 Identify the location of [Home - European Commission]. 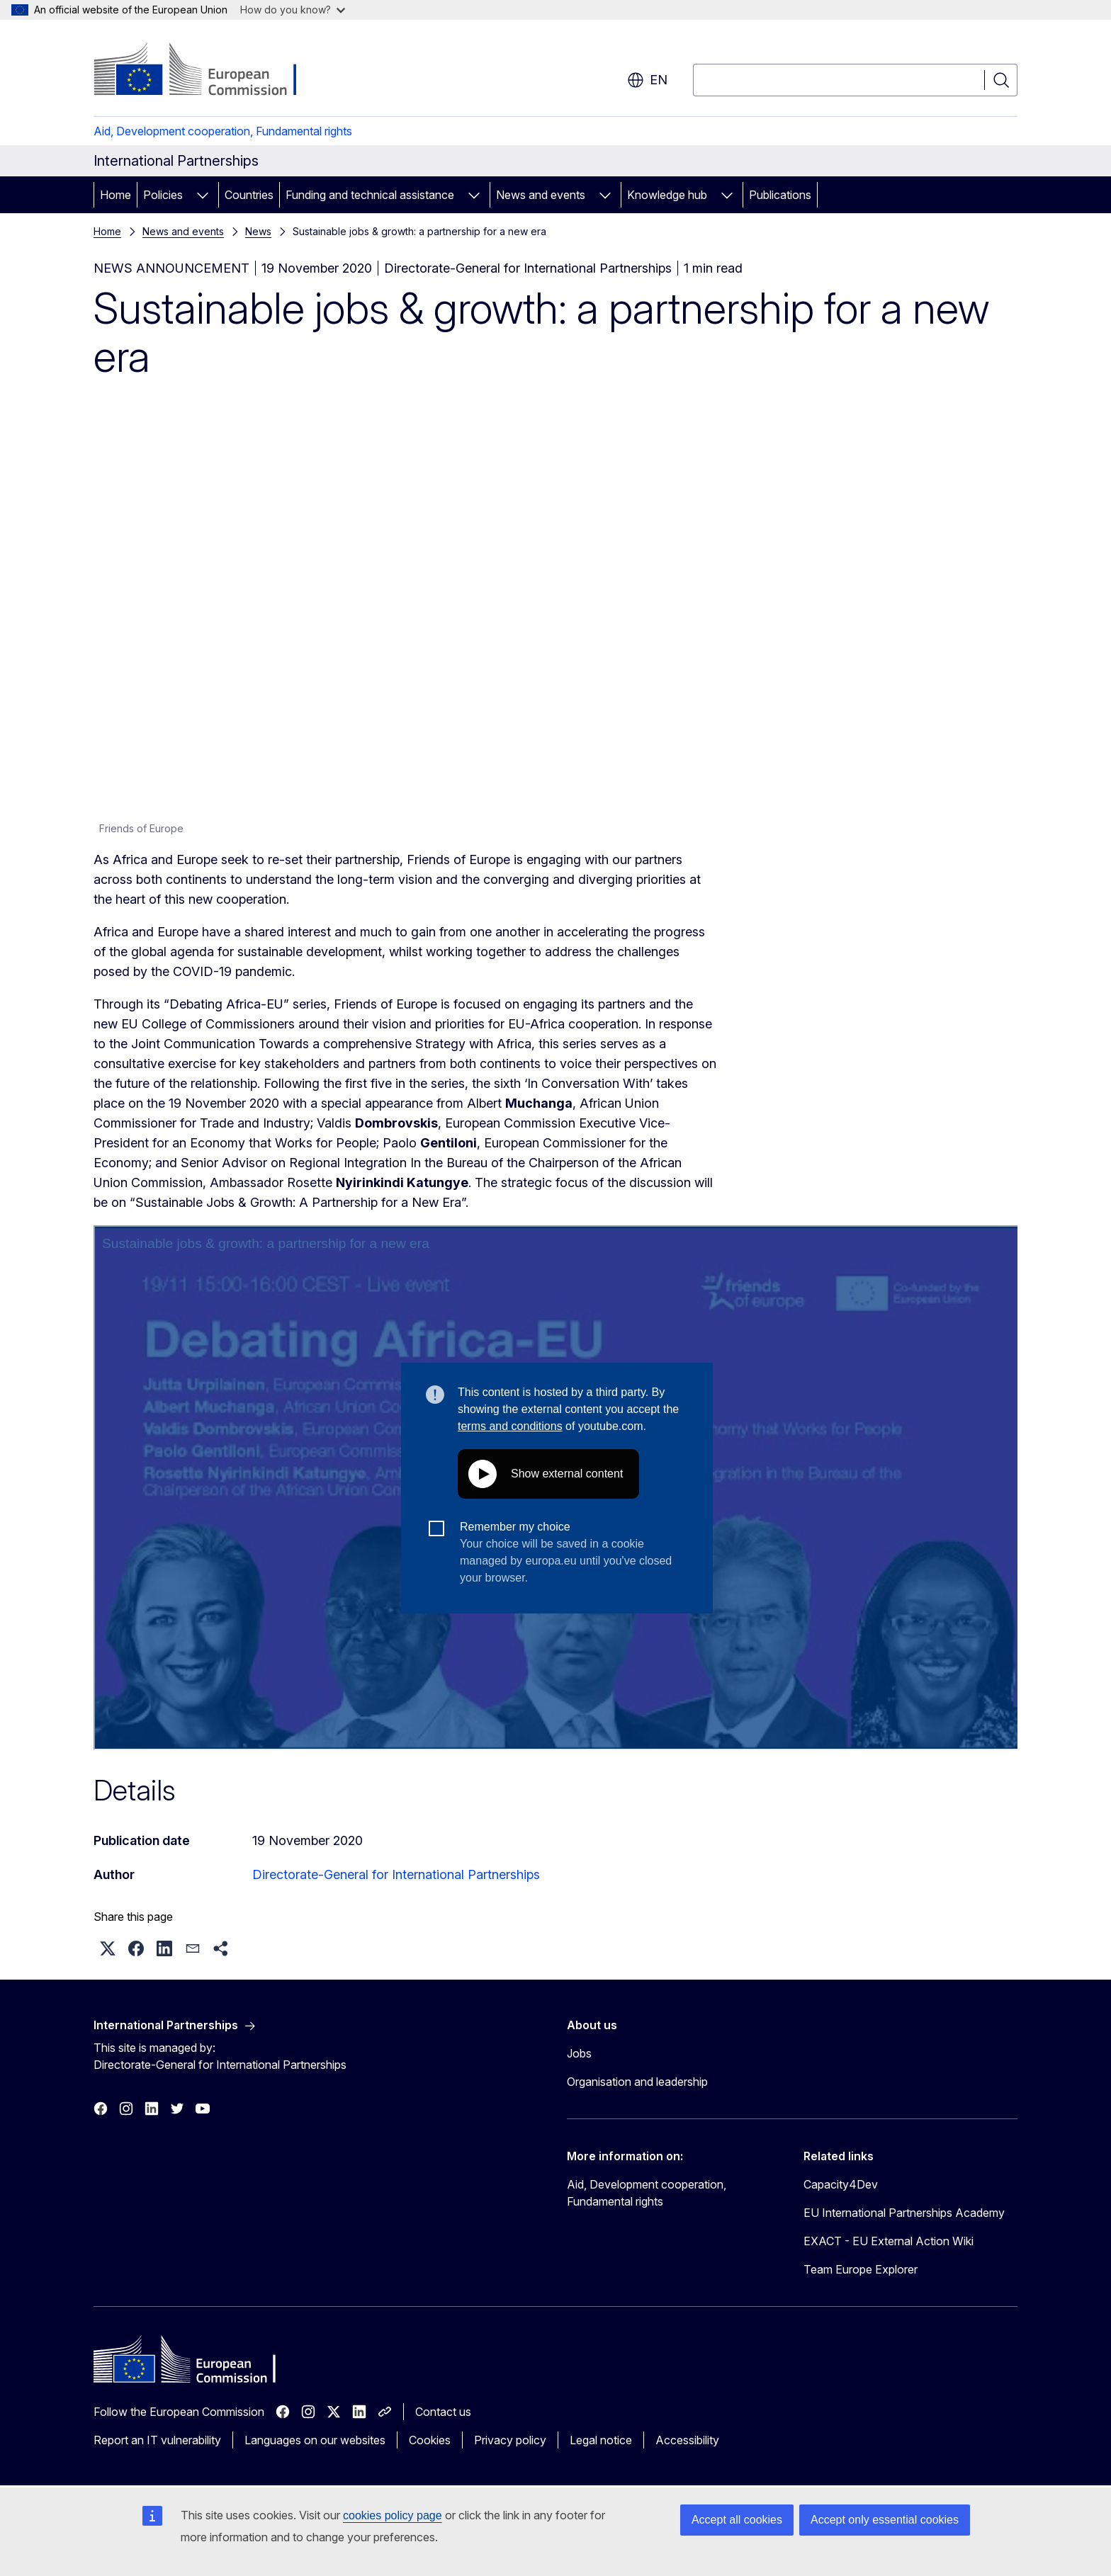
(208, 70).